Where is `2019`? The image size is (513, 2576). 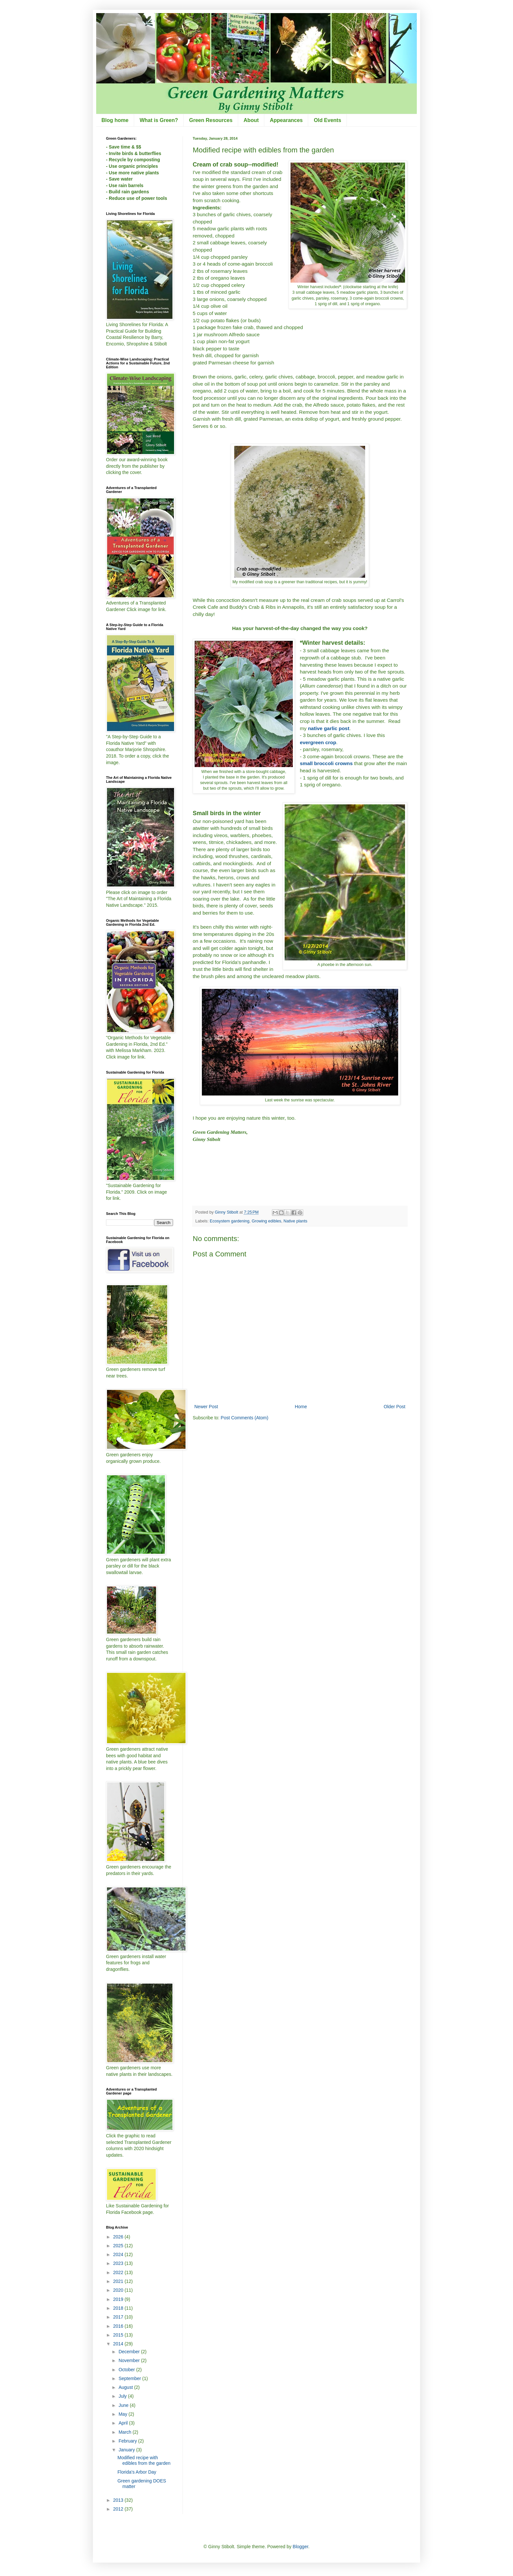 2019 is located at coordinates (119, 2299).